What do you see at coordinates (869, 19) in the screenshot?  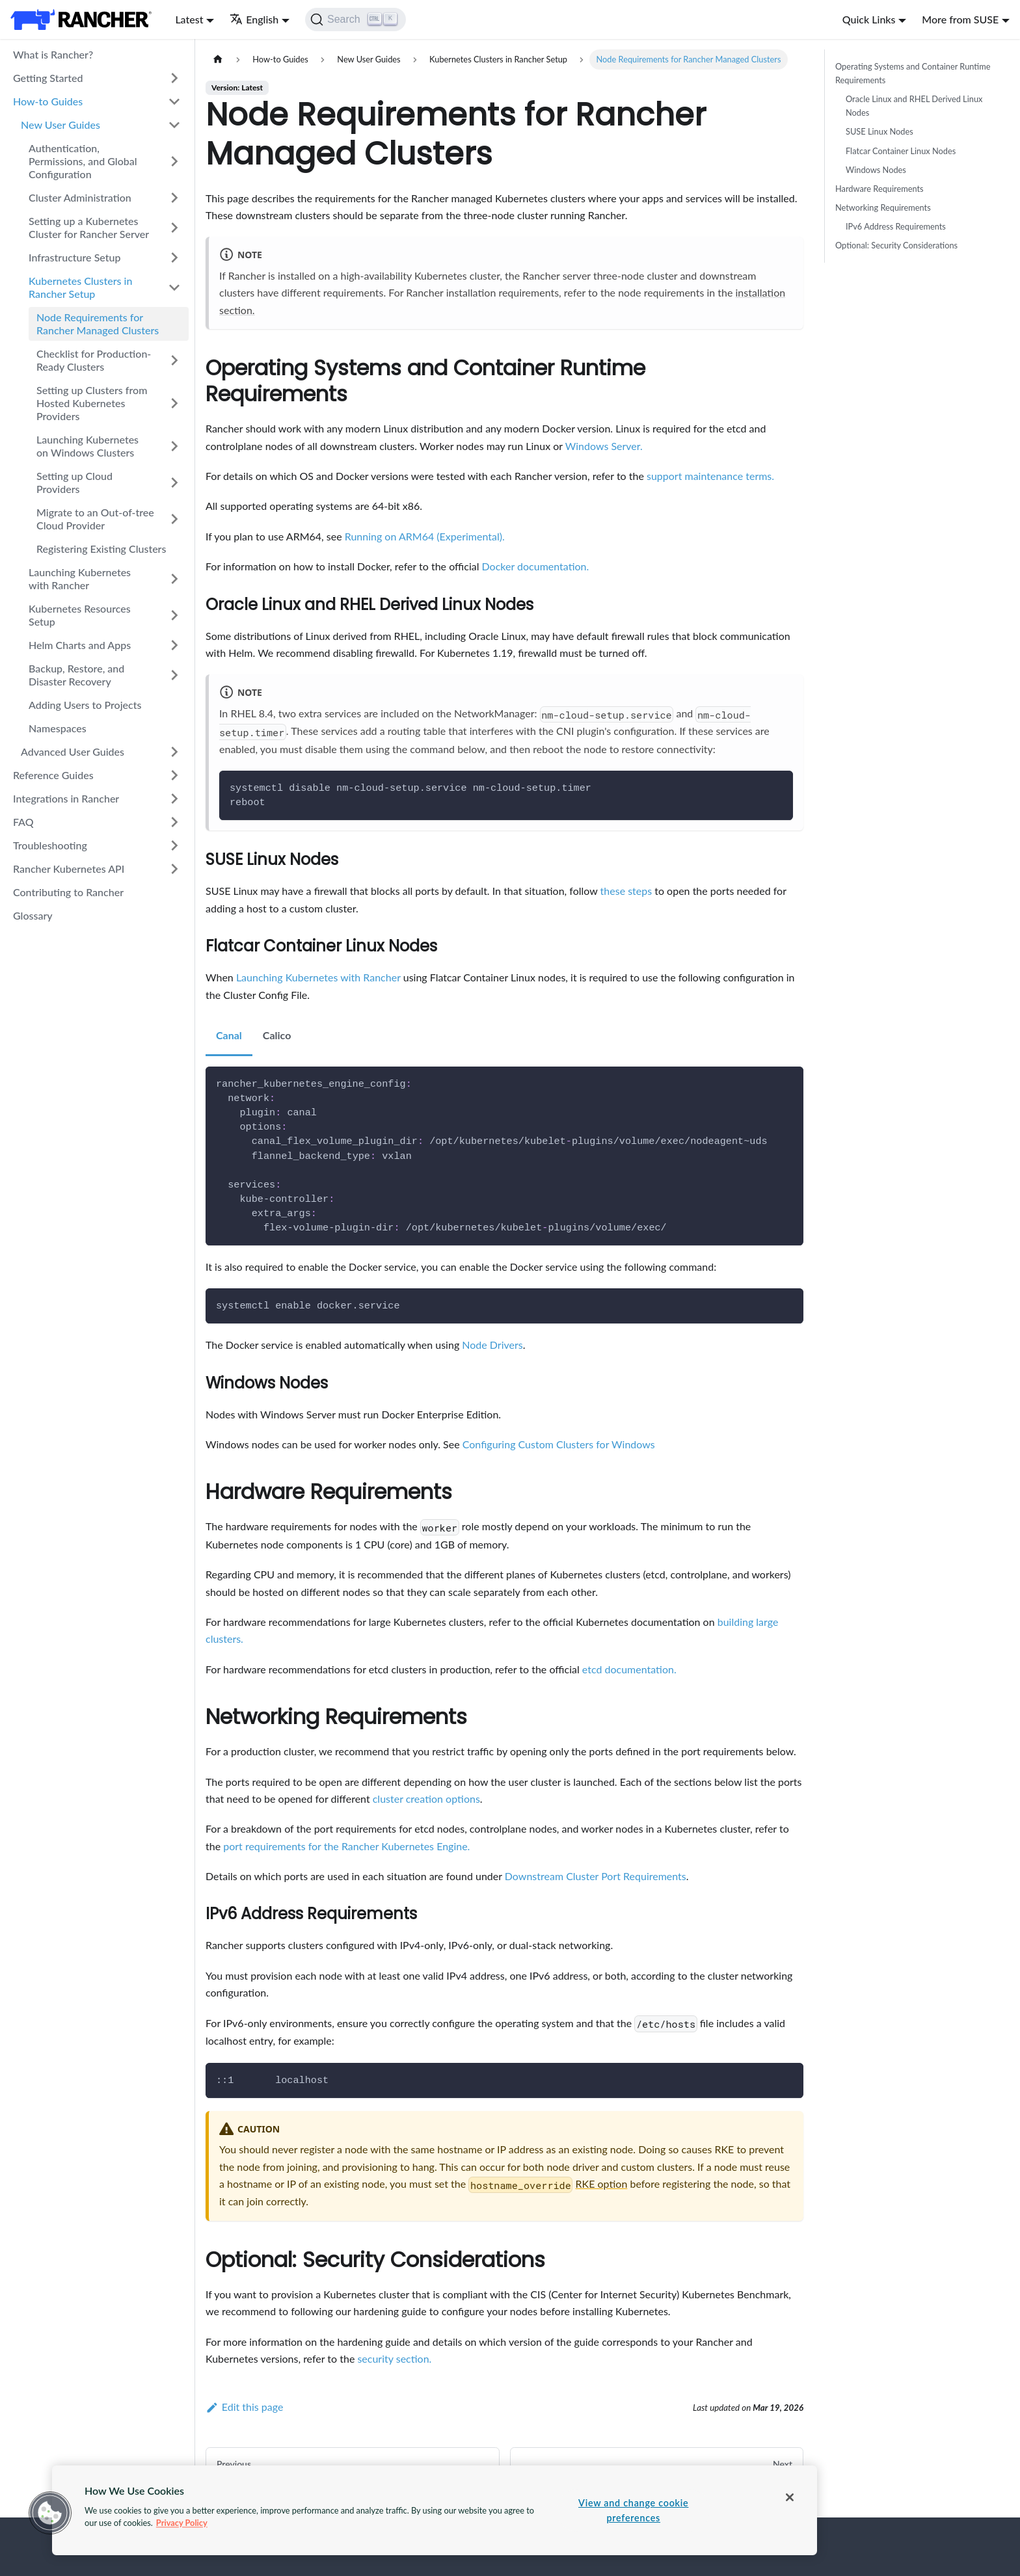 I see `Quick Links [button]` at bounding box center [869, 19].